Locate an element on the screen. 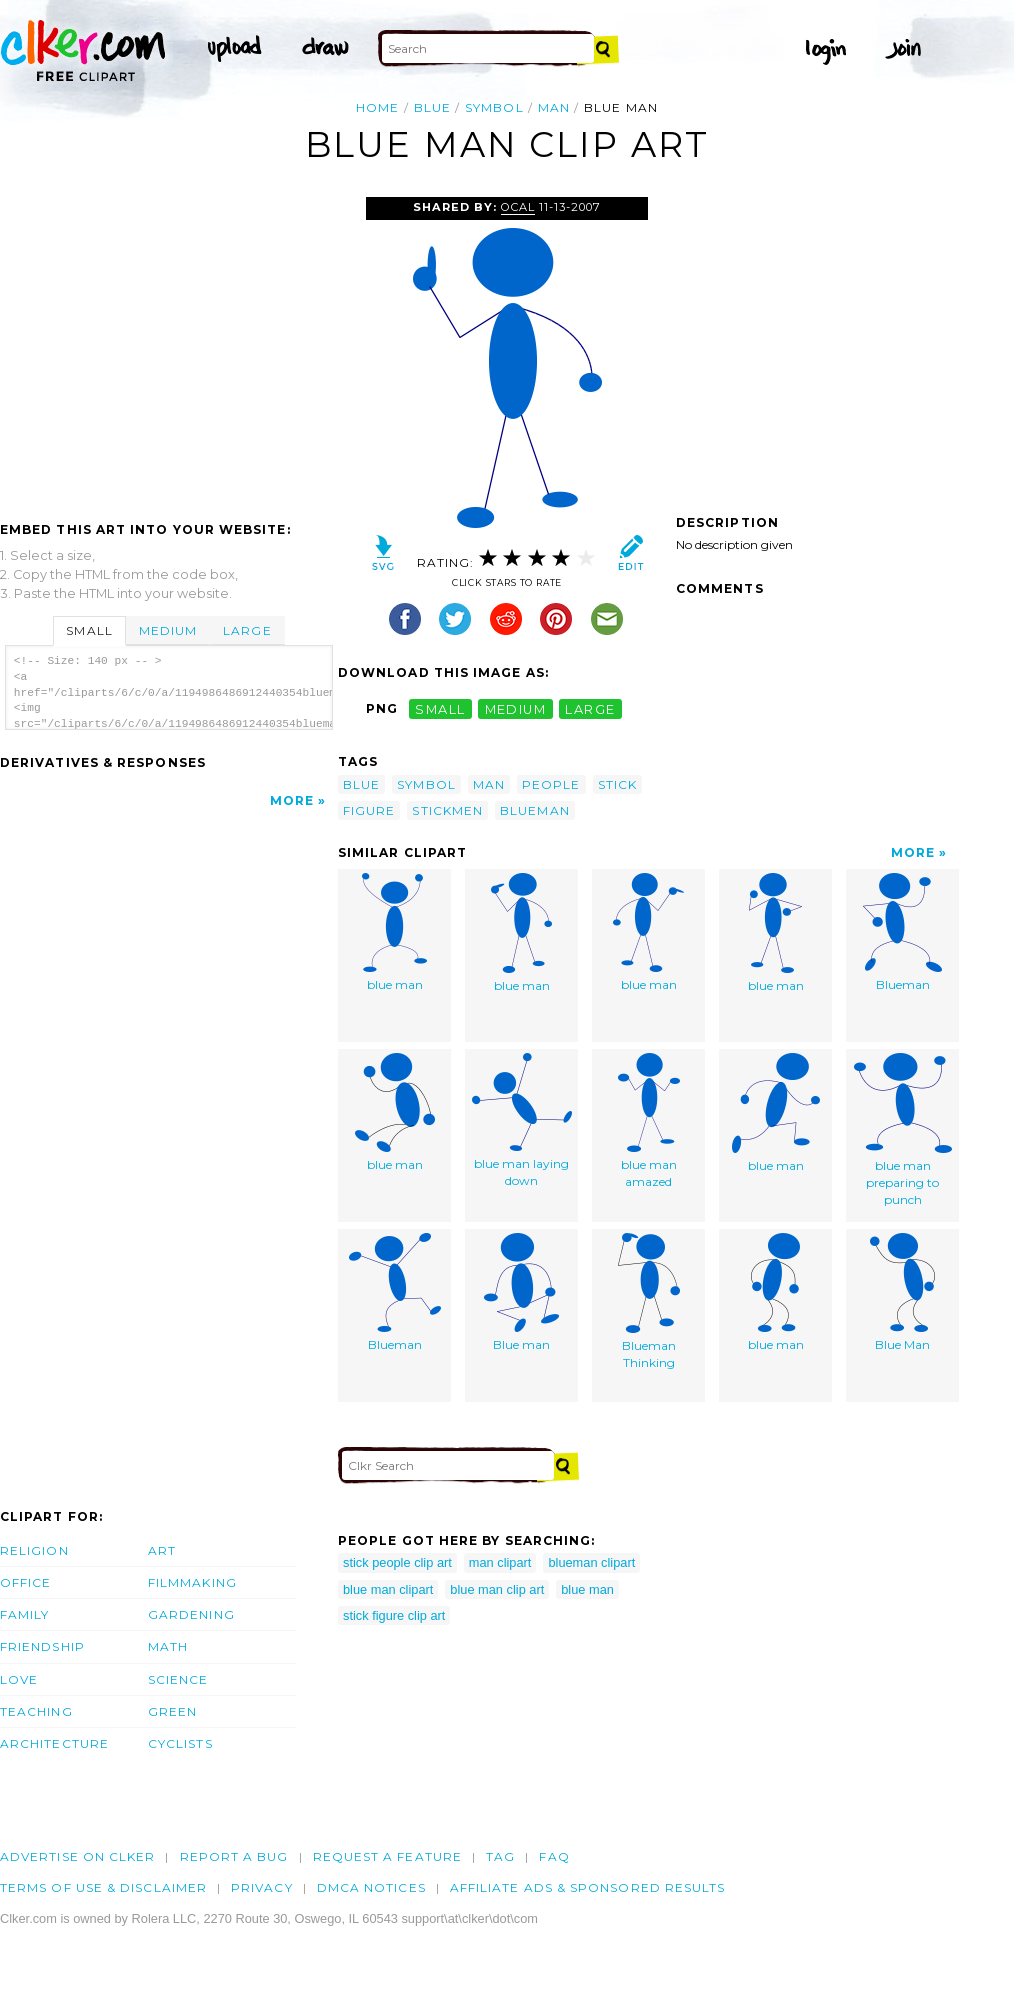 This screenshot has width=1014, height=1993. Green is located at coordinates (172, 1711).